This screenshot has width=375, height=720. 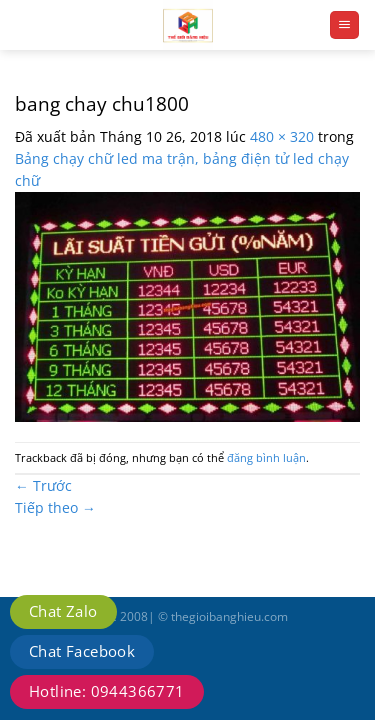 I want to click on Chat Facebook, so click(x=82, y=651).